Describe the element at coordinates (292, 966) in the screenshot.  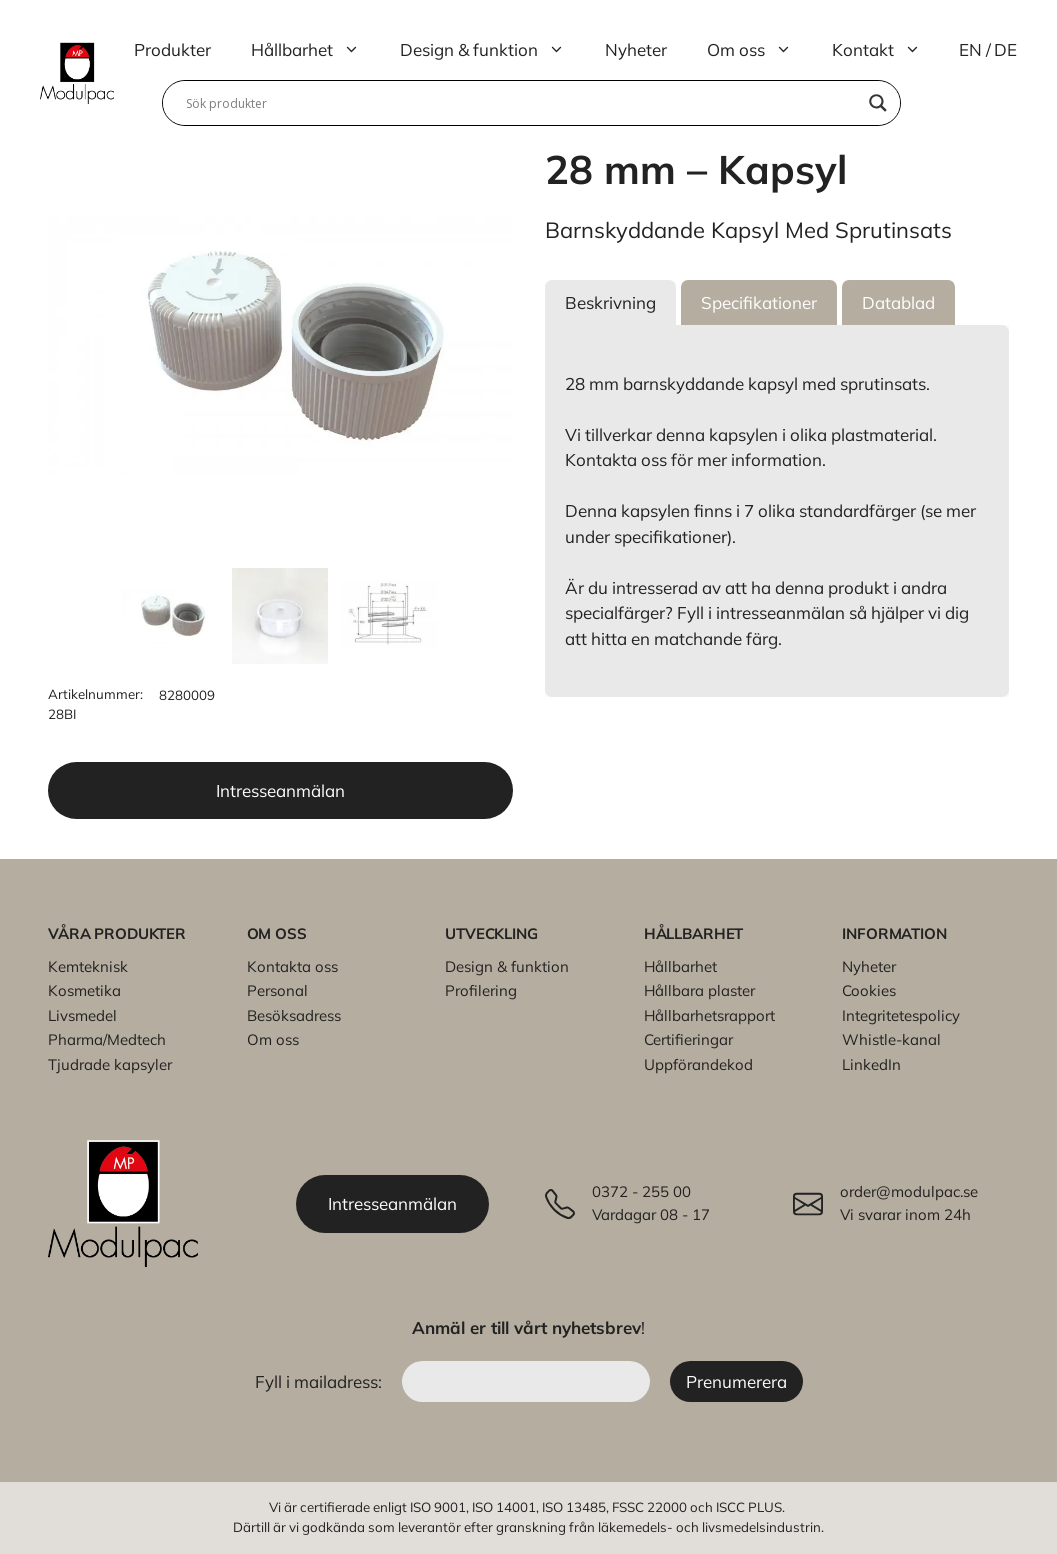
I see `Kontakta oss` at that location.